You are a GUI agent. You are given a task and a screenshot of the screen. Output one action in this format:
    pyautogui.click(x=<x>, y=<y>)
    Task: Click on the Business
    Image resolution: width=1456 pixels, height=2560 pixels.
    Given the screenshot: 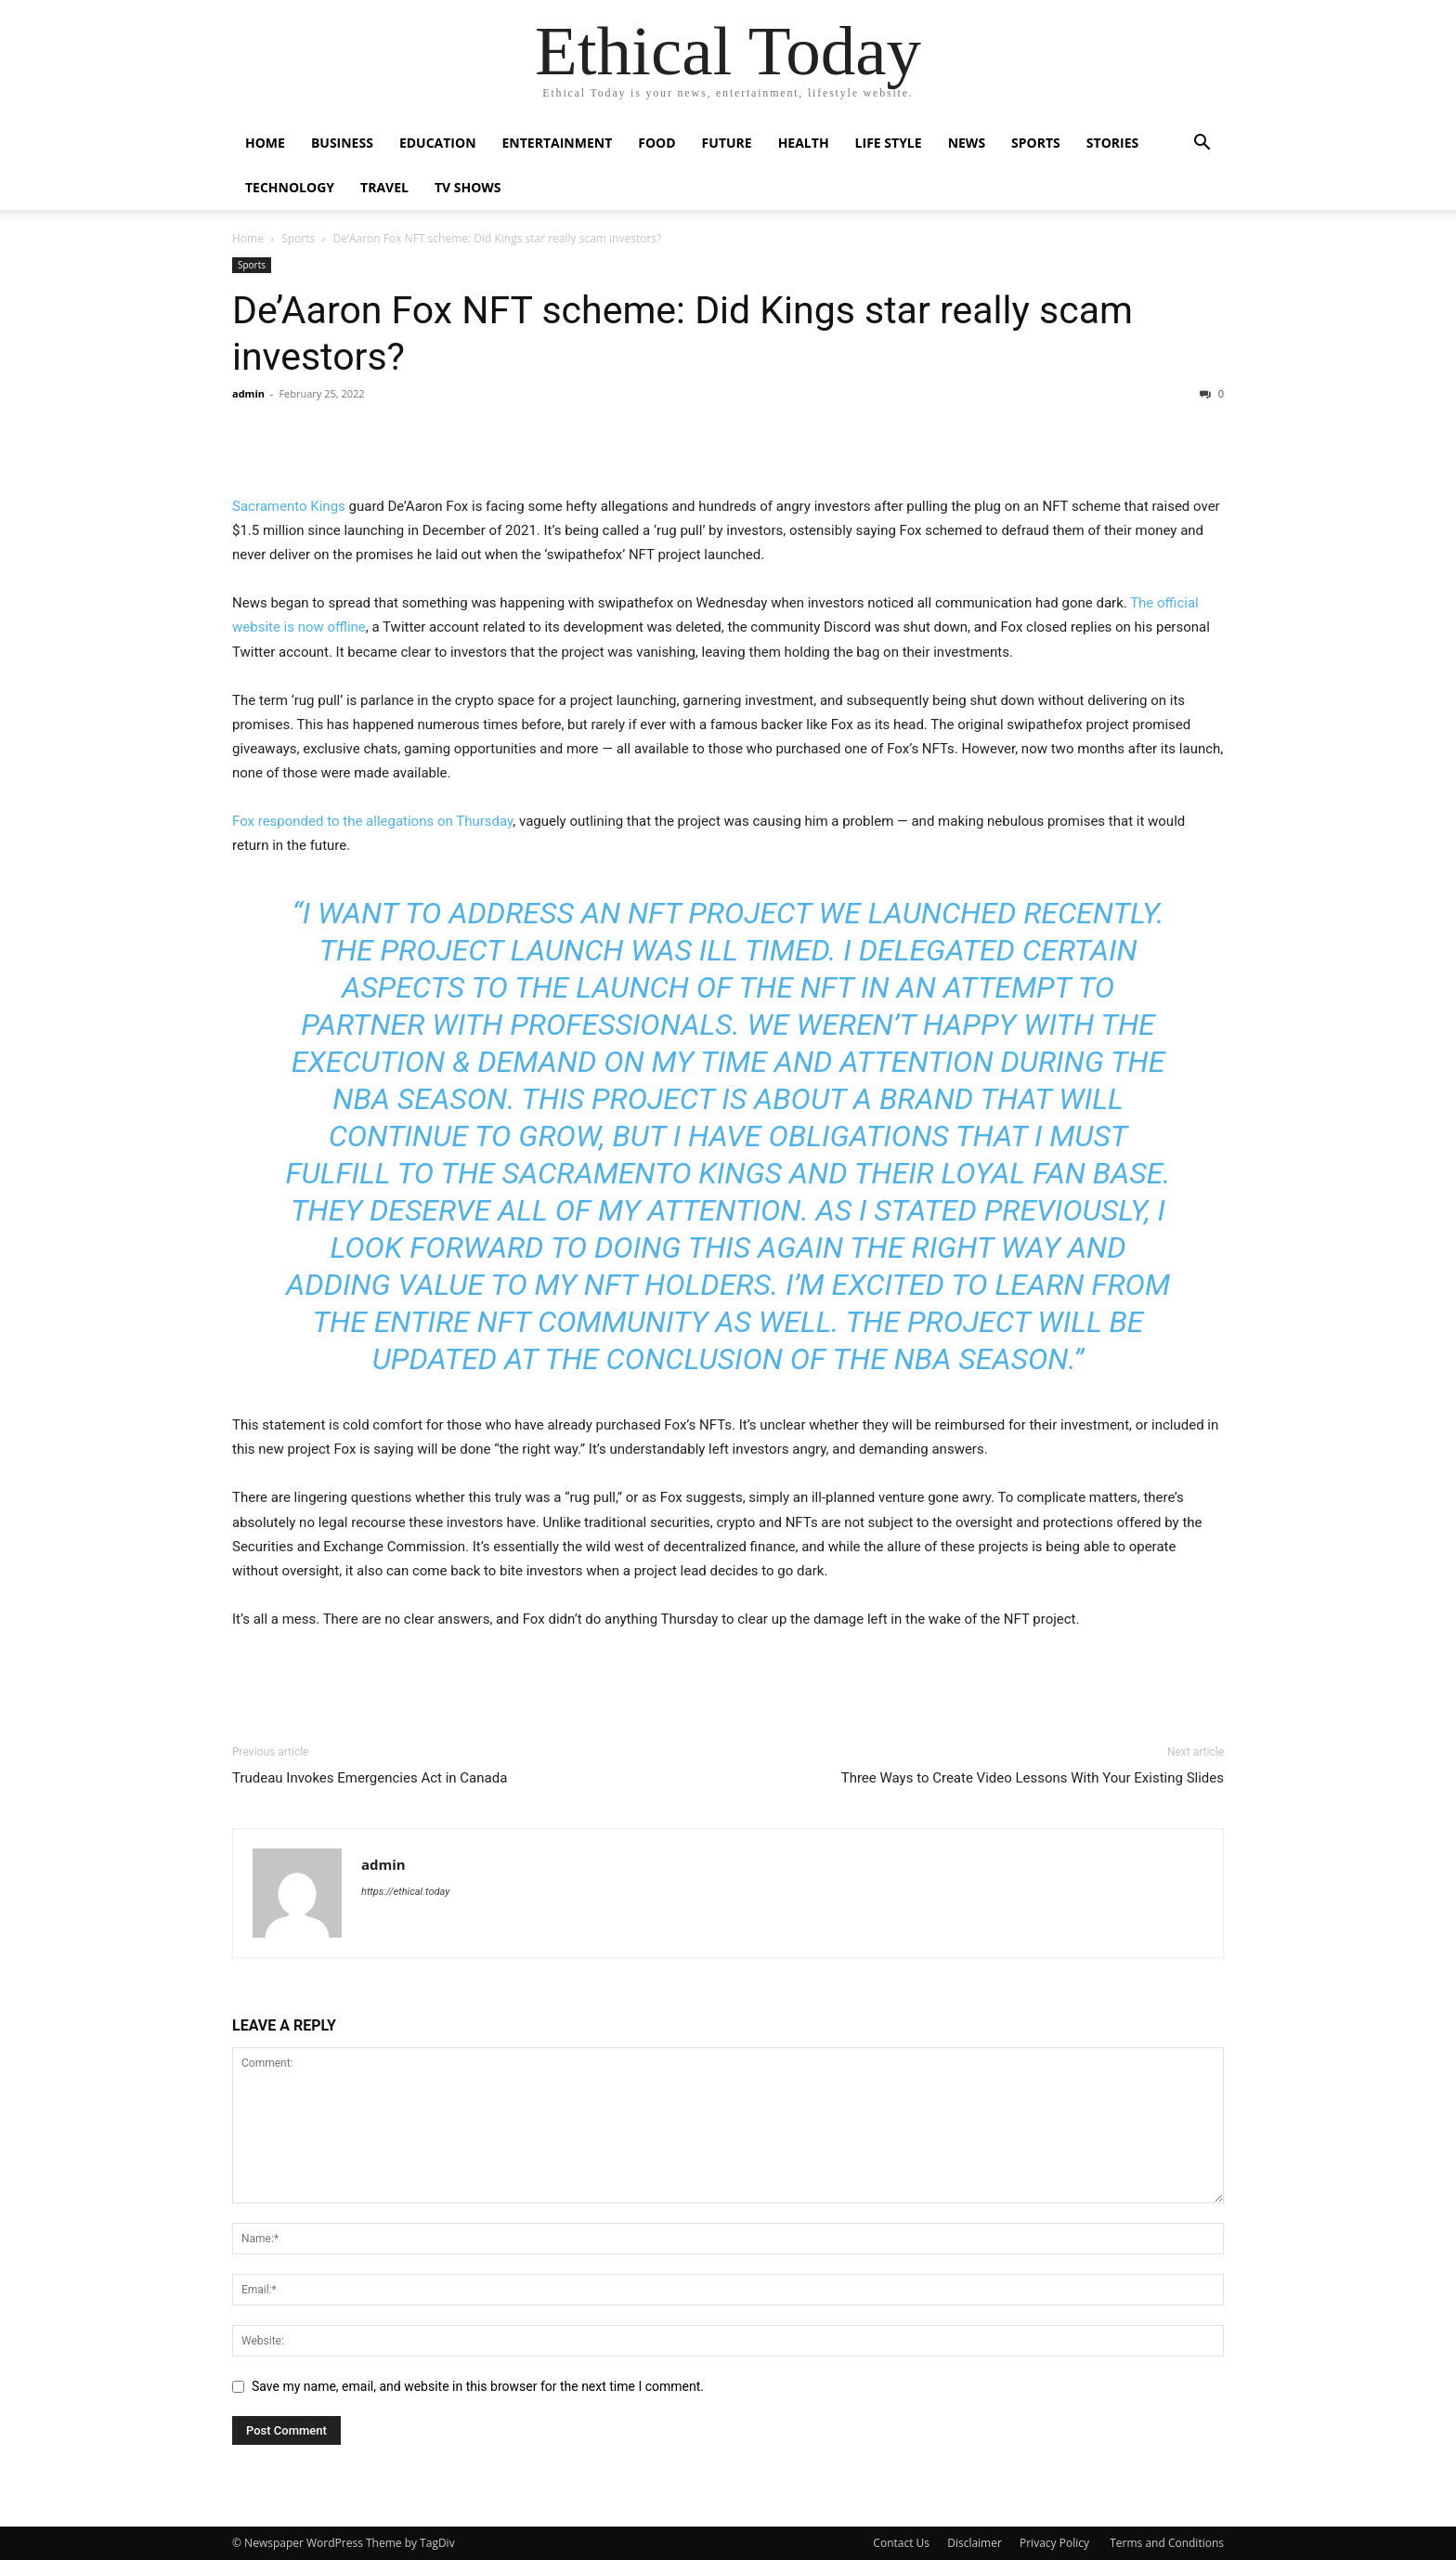 What is the action you would take?
    pyautogui.click(x=342, y=142)
    